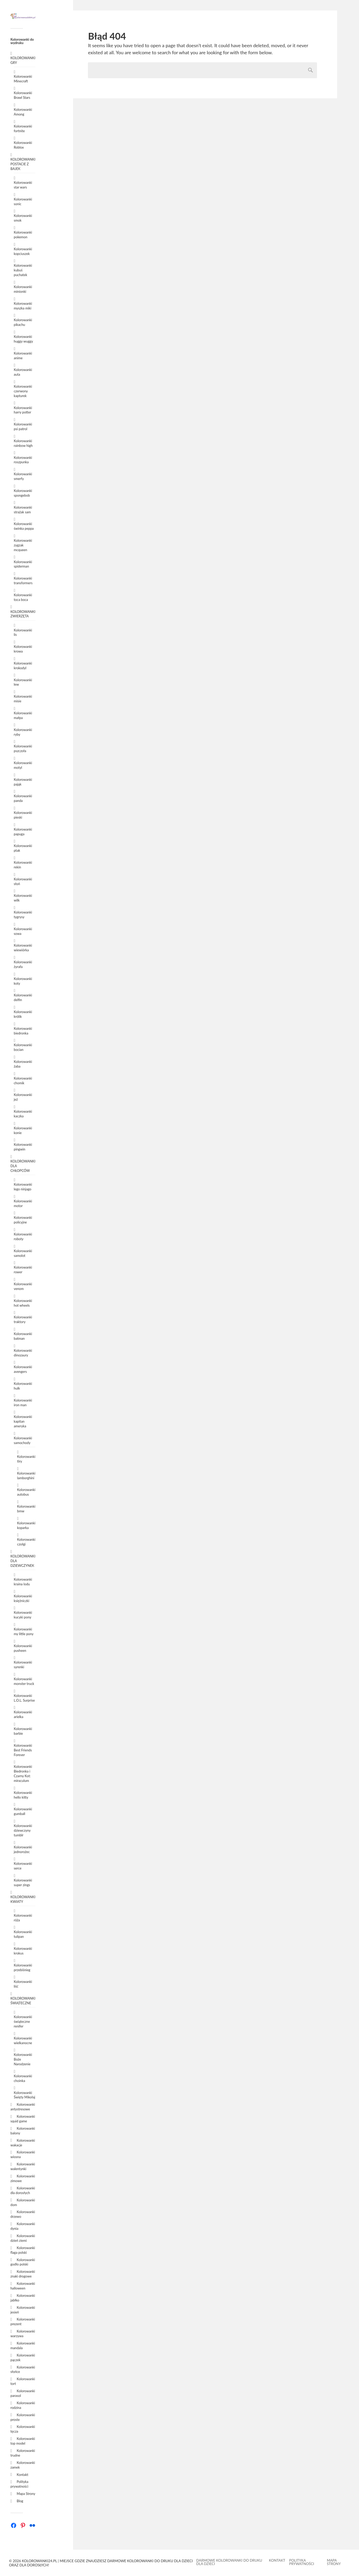 The image size is (359, 2576). Describe the element at coordinates (22, 2166) in the screenshot. I see `Kolorowanki walentynki` at that location.